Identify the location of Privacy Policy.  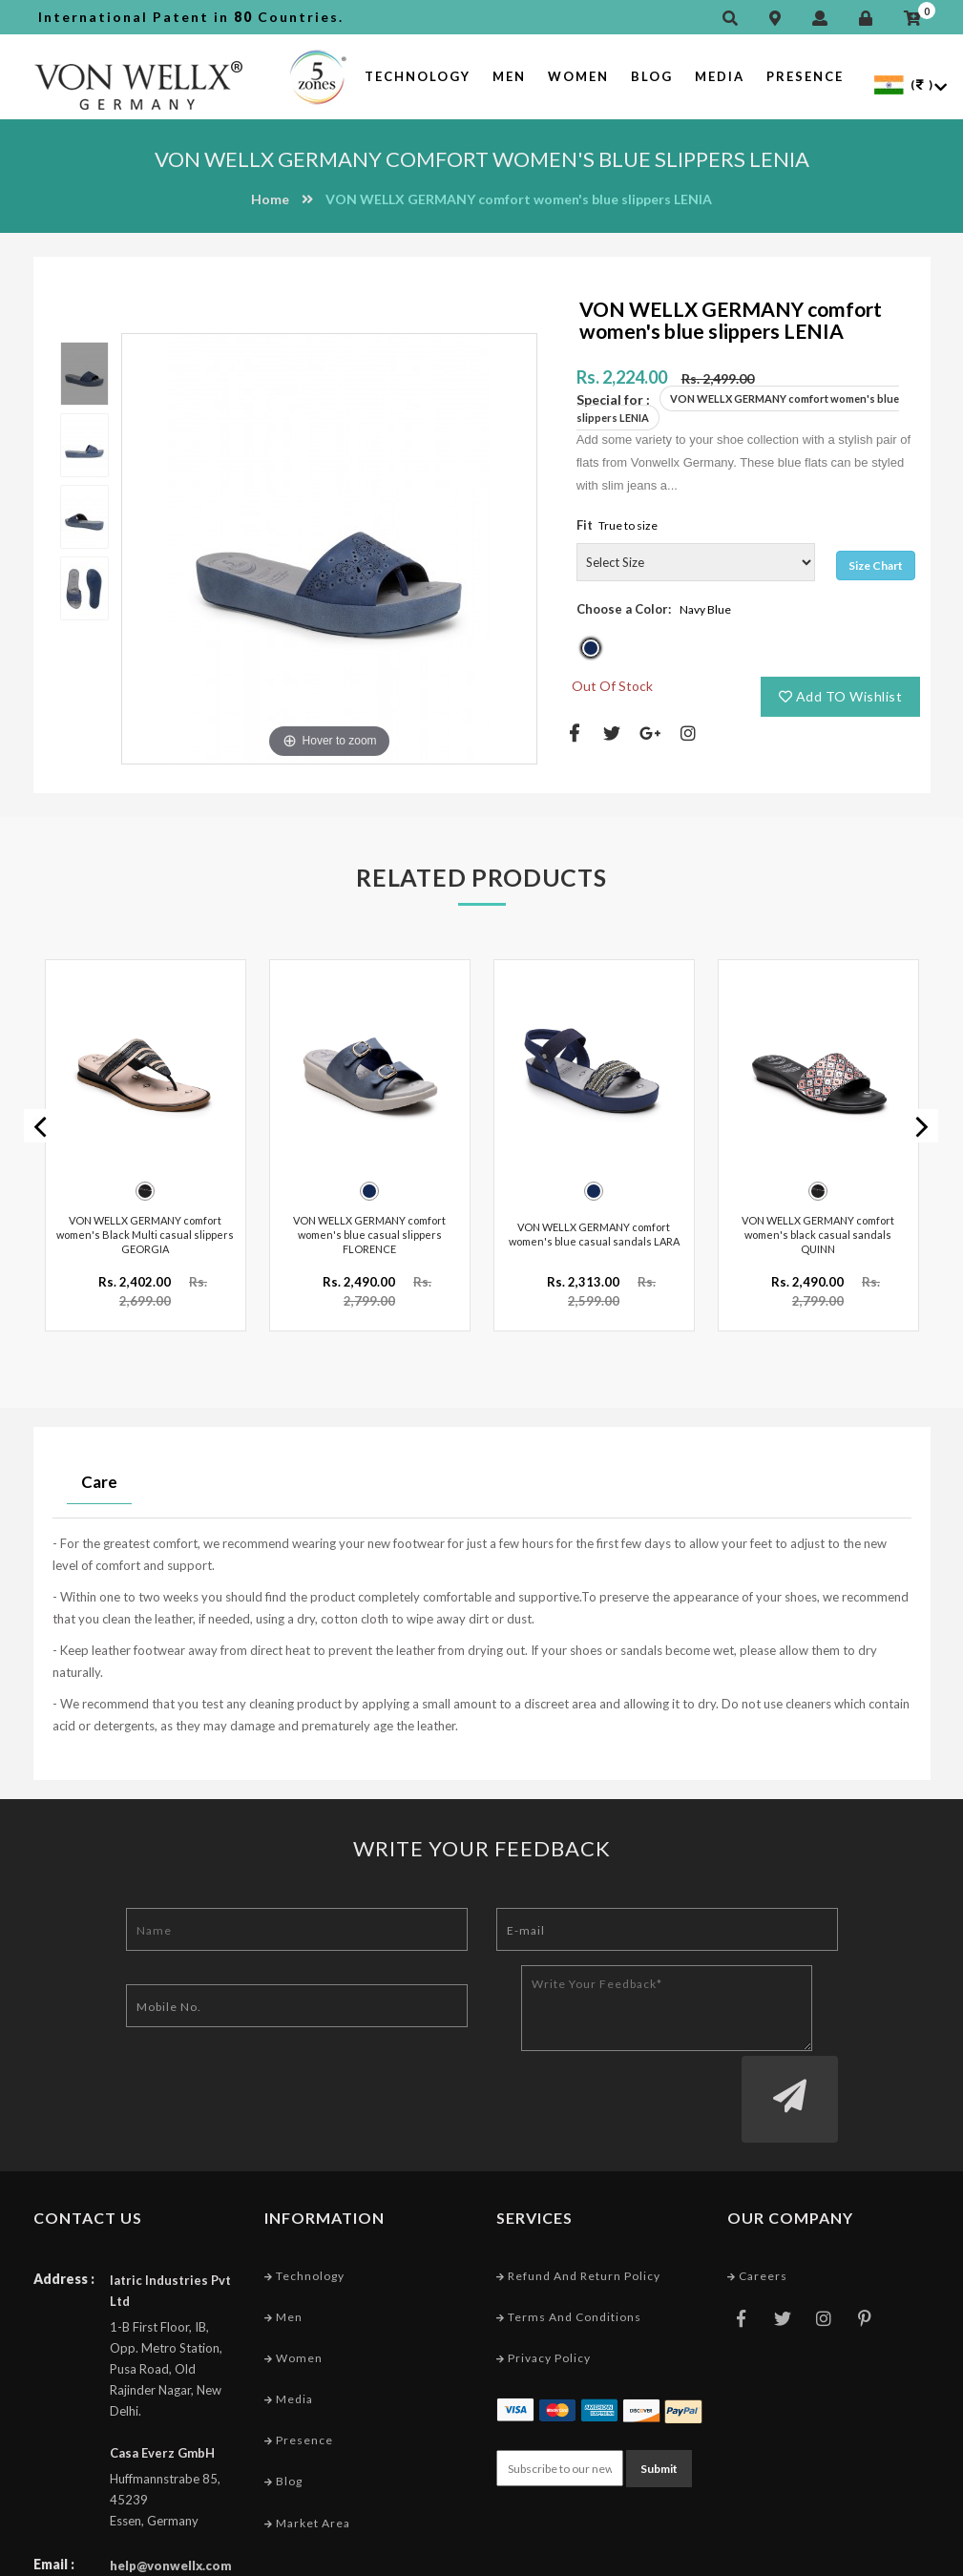
(543, 2280).